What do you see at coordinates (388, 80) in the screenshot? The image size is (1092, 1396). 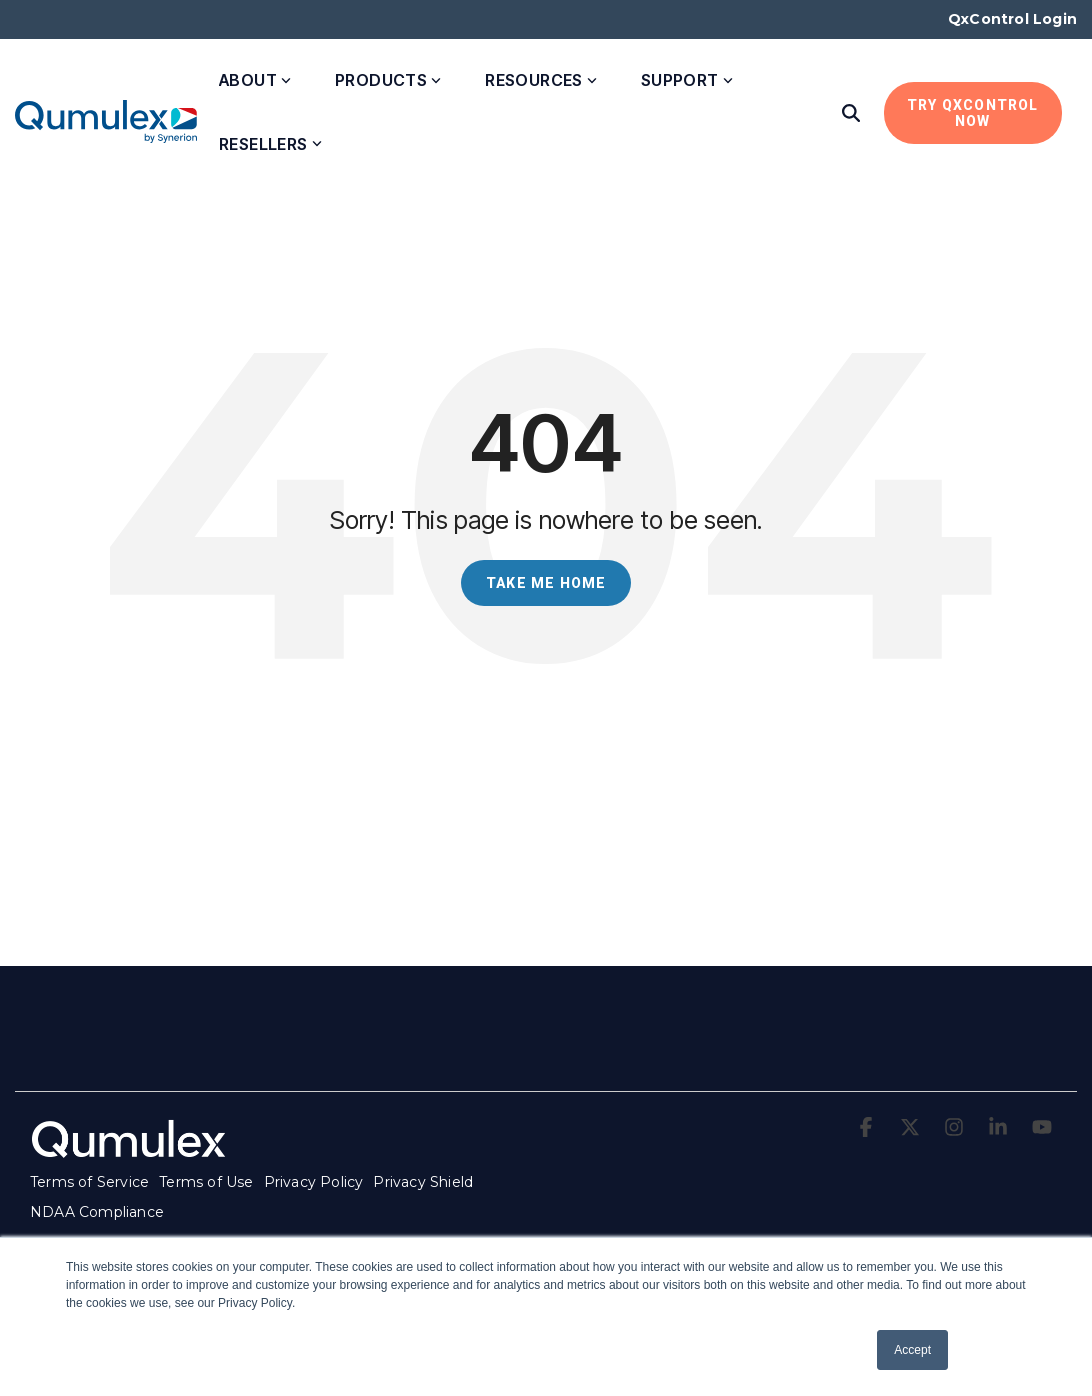 I see `Products` at bounding box center [388, 80].